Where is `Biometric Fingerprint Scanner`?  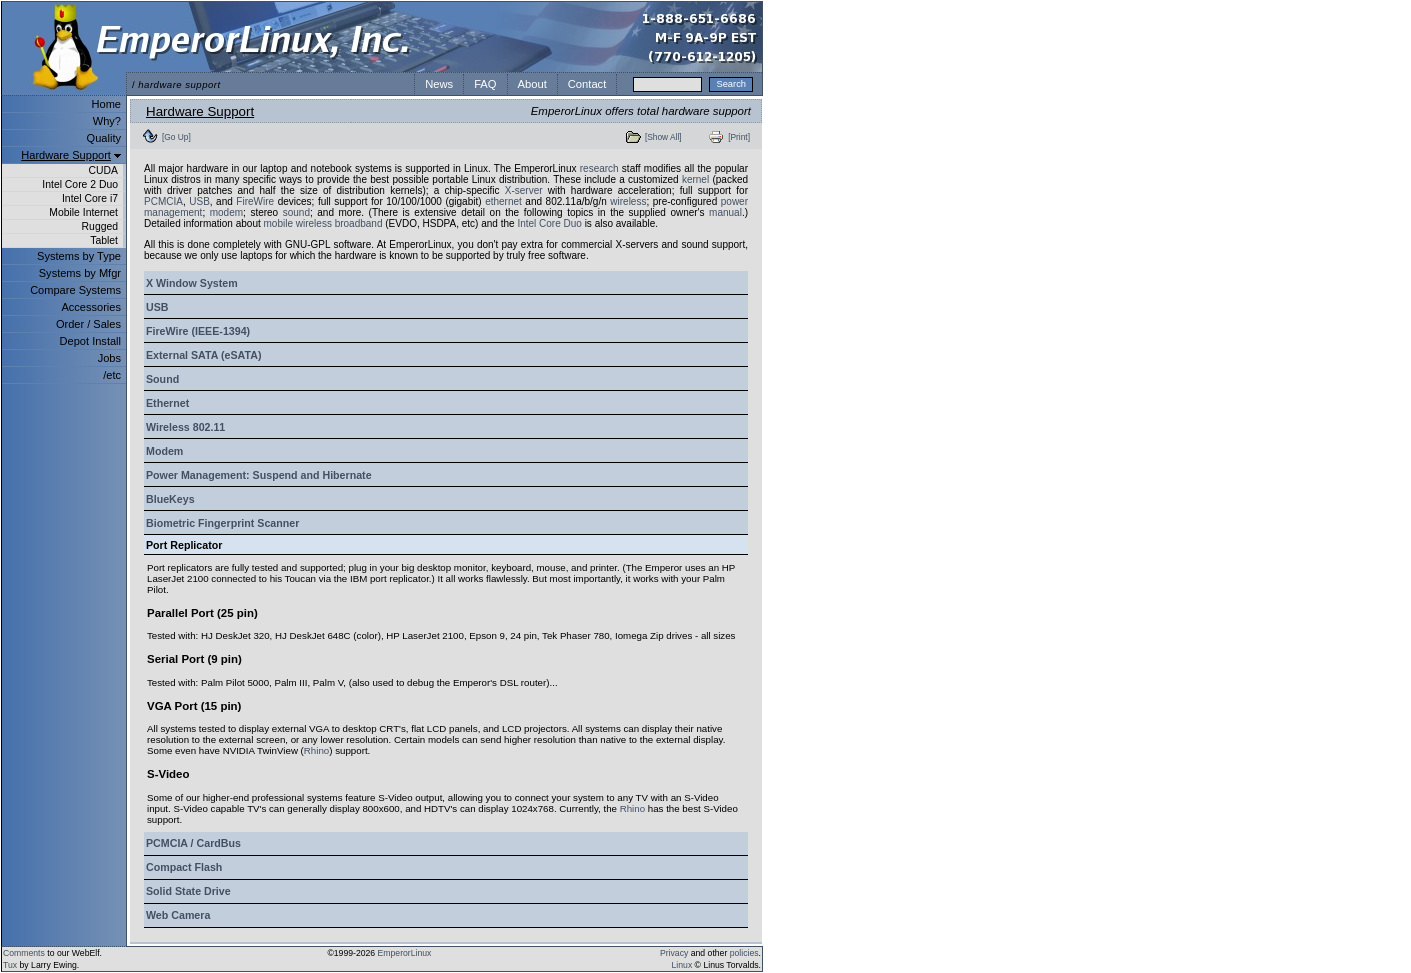 Biometric Fingerprint Scanner is located at coordinates (222, 523).